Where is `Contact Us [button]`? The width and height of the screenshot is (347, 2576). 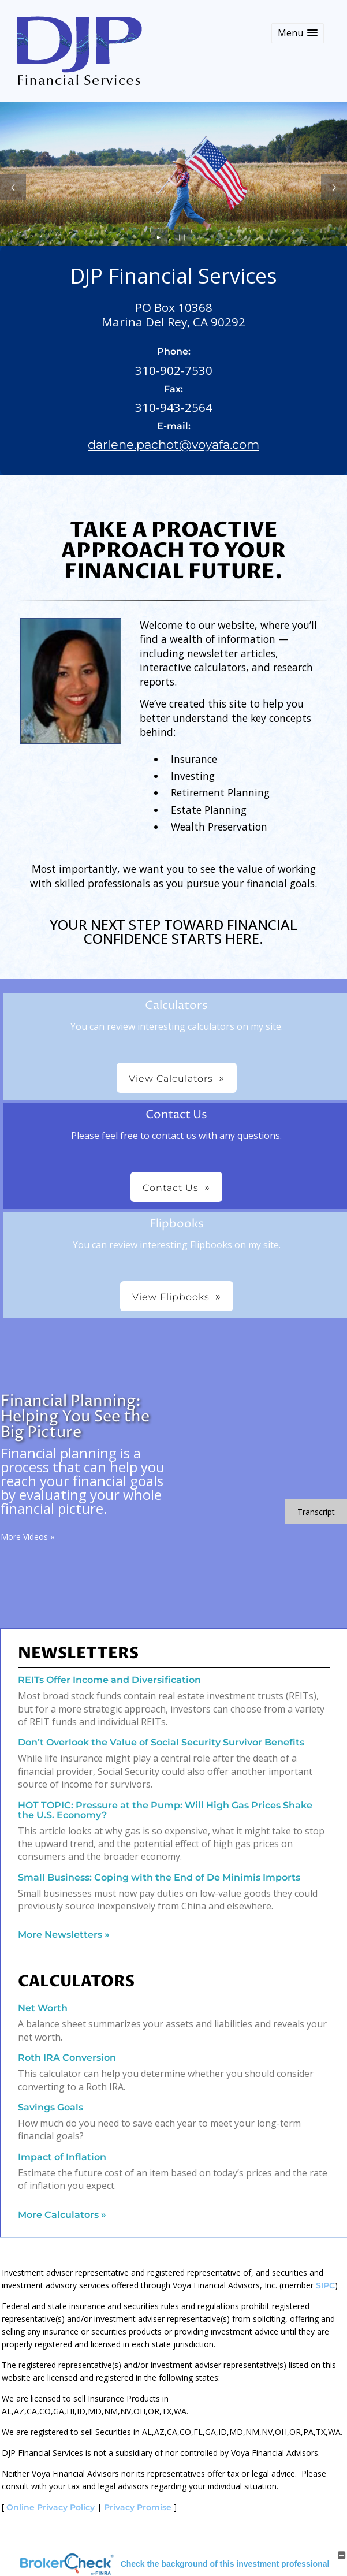
Contact Us [button] is located at coordinates (171, 1187).